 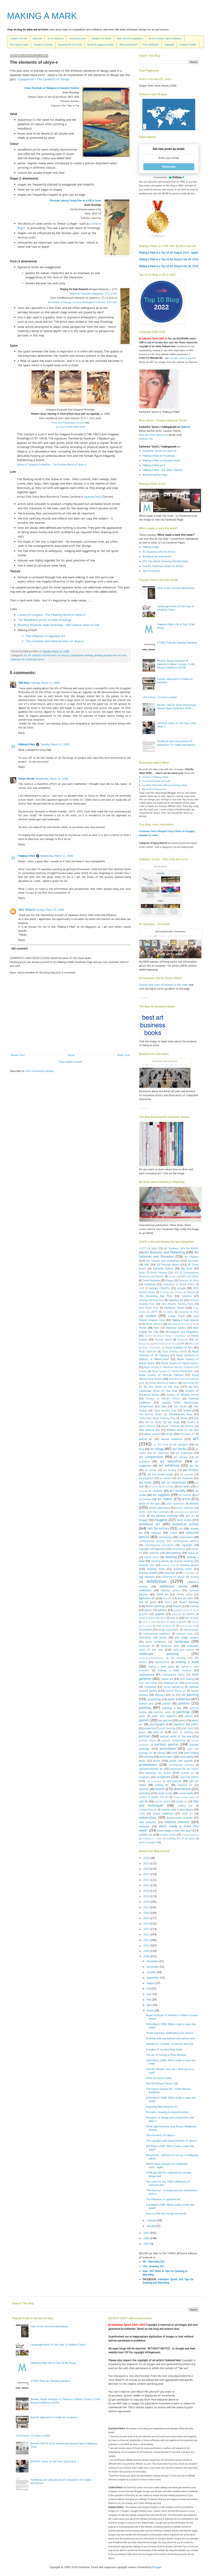 I want to click on graphite, so click(x=160, y=1614).